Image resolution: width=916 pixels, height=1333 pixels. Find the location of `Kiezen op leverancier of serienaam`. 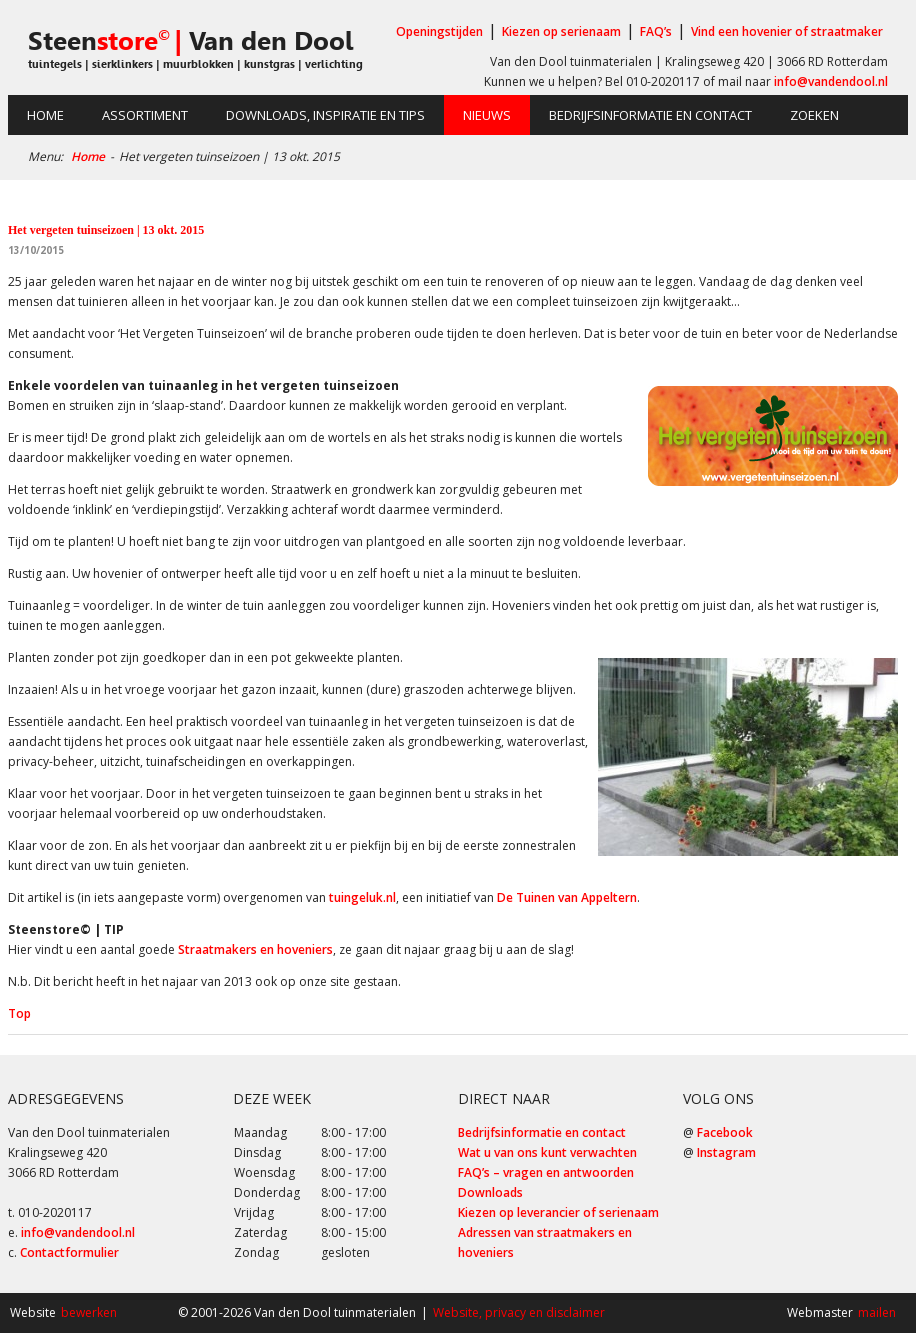

Kiezen op leverancier of serienaam is located at coordinates (558, 1212).